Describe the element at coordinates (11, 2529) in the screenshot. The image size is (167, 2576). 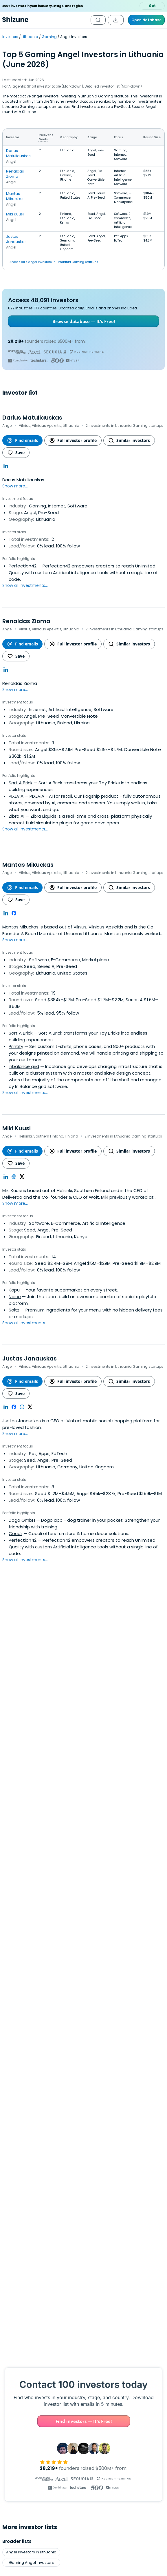
I see `Blog` at that location.